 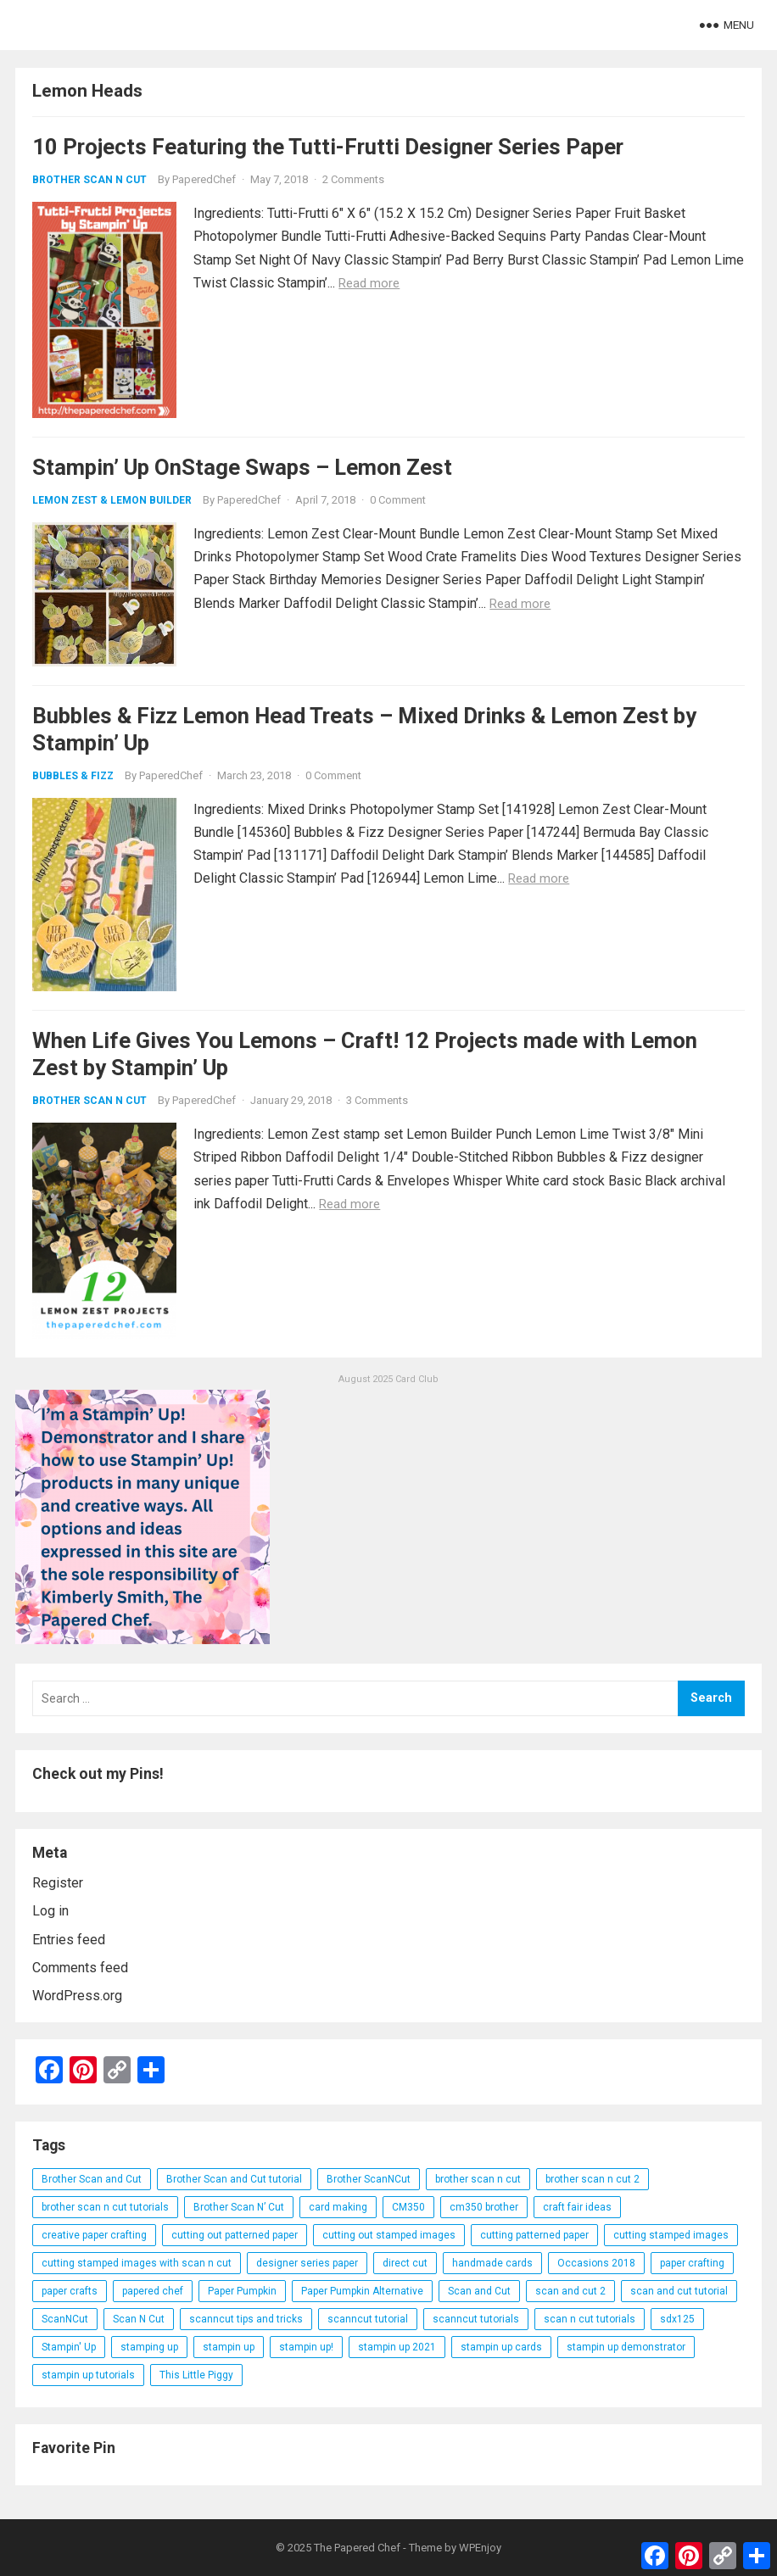 I want to click on stampin up [stampin up (97 items)], so click(x=228, y=2347).